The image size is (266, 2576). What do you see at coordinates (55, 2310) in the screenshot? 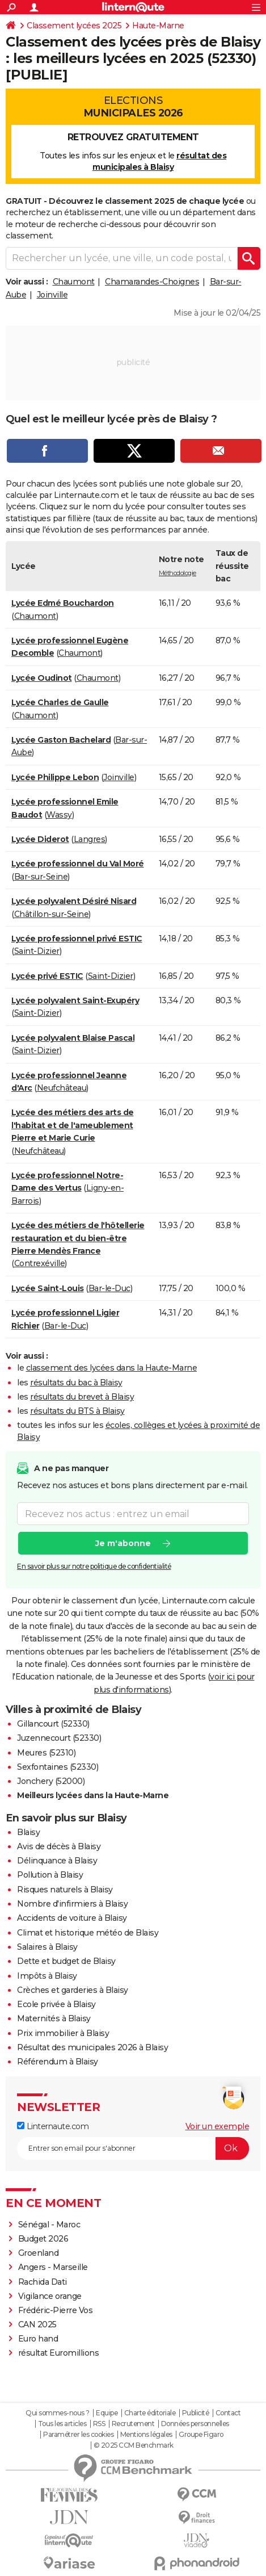
I see `Frédéric-Pierre Vos` at bounding box center [55, 2310].